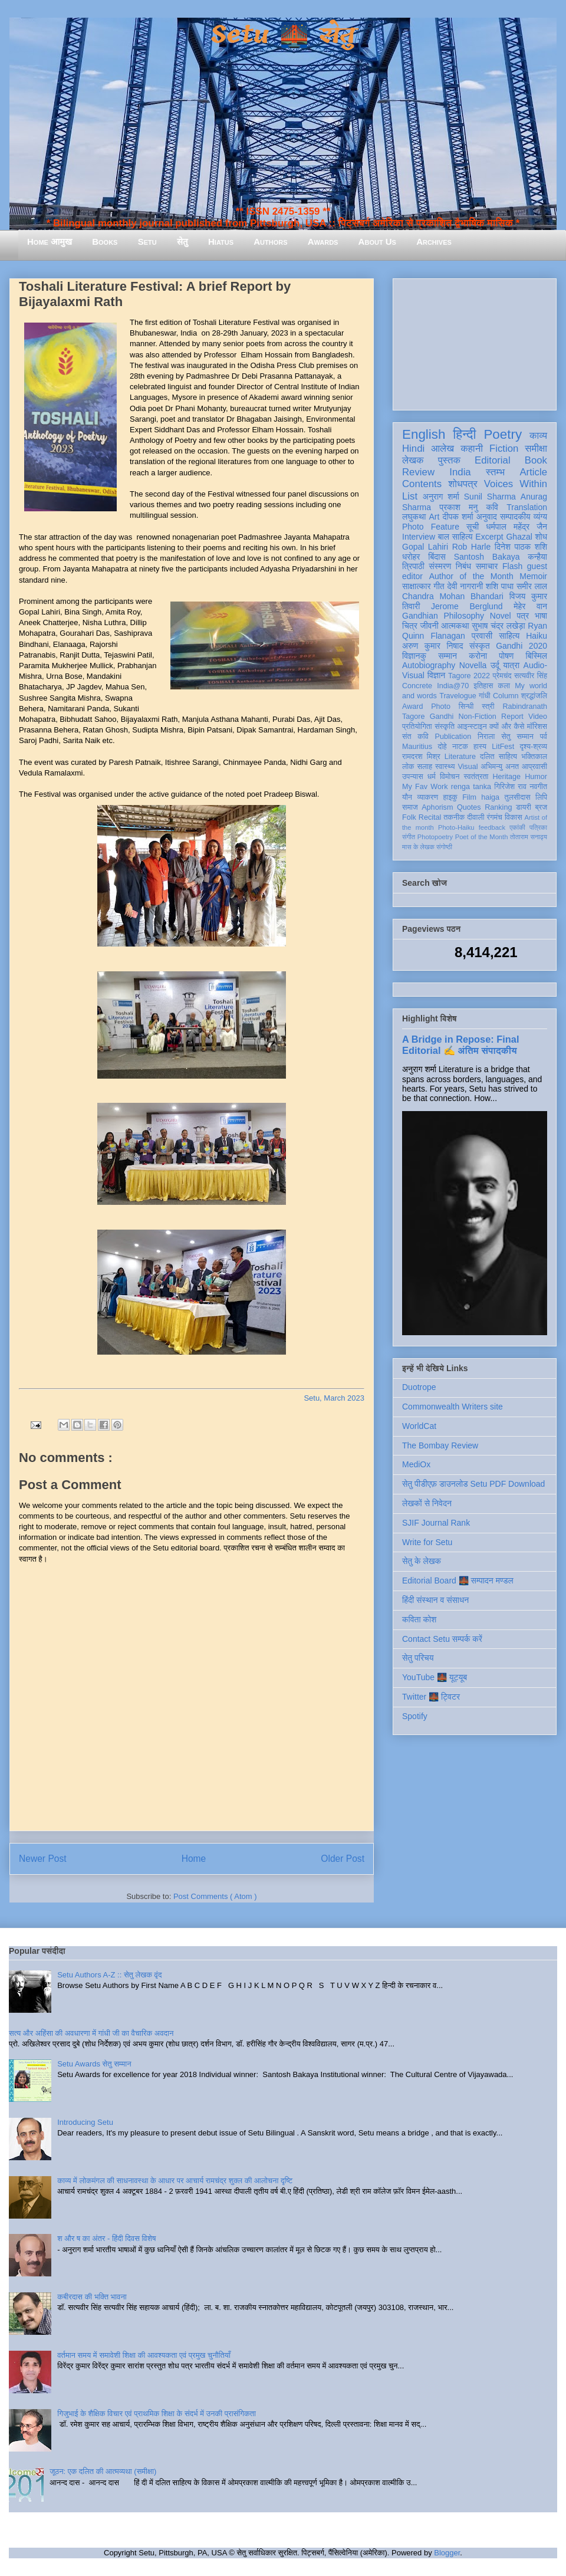  What do you see at coordinates (442, 1639) in the screenshot?
I see `Contact Setu सम्पर्क करें` at bounding box center [442, 1639].